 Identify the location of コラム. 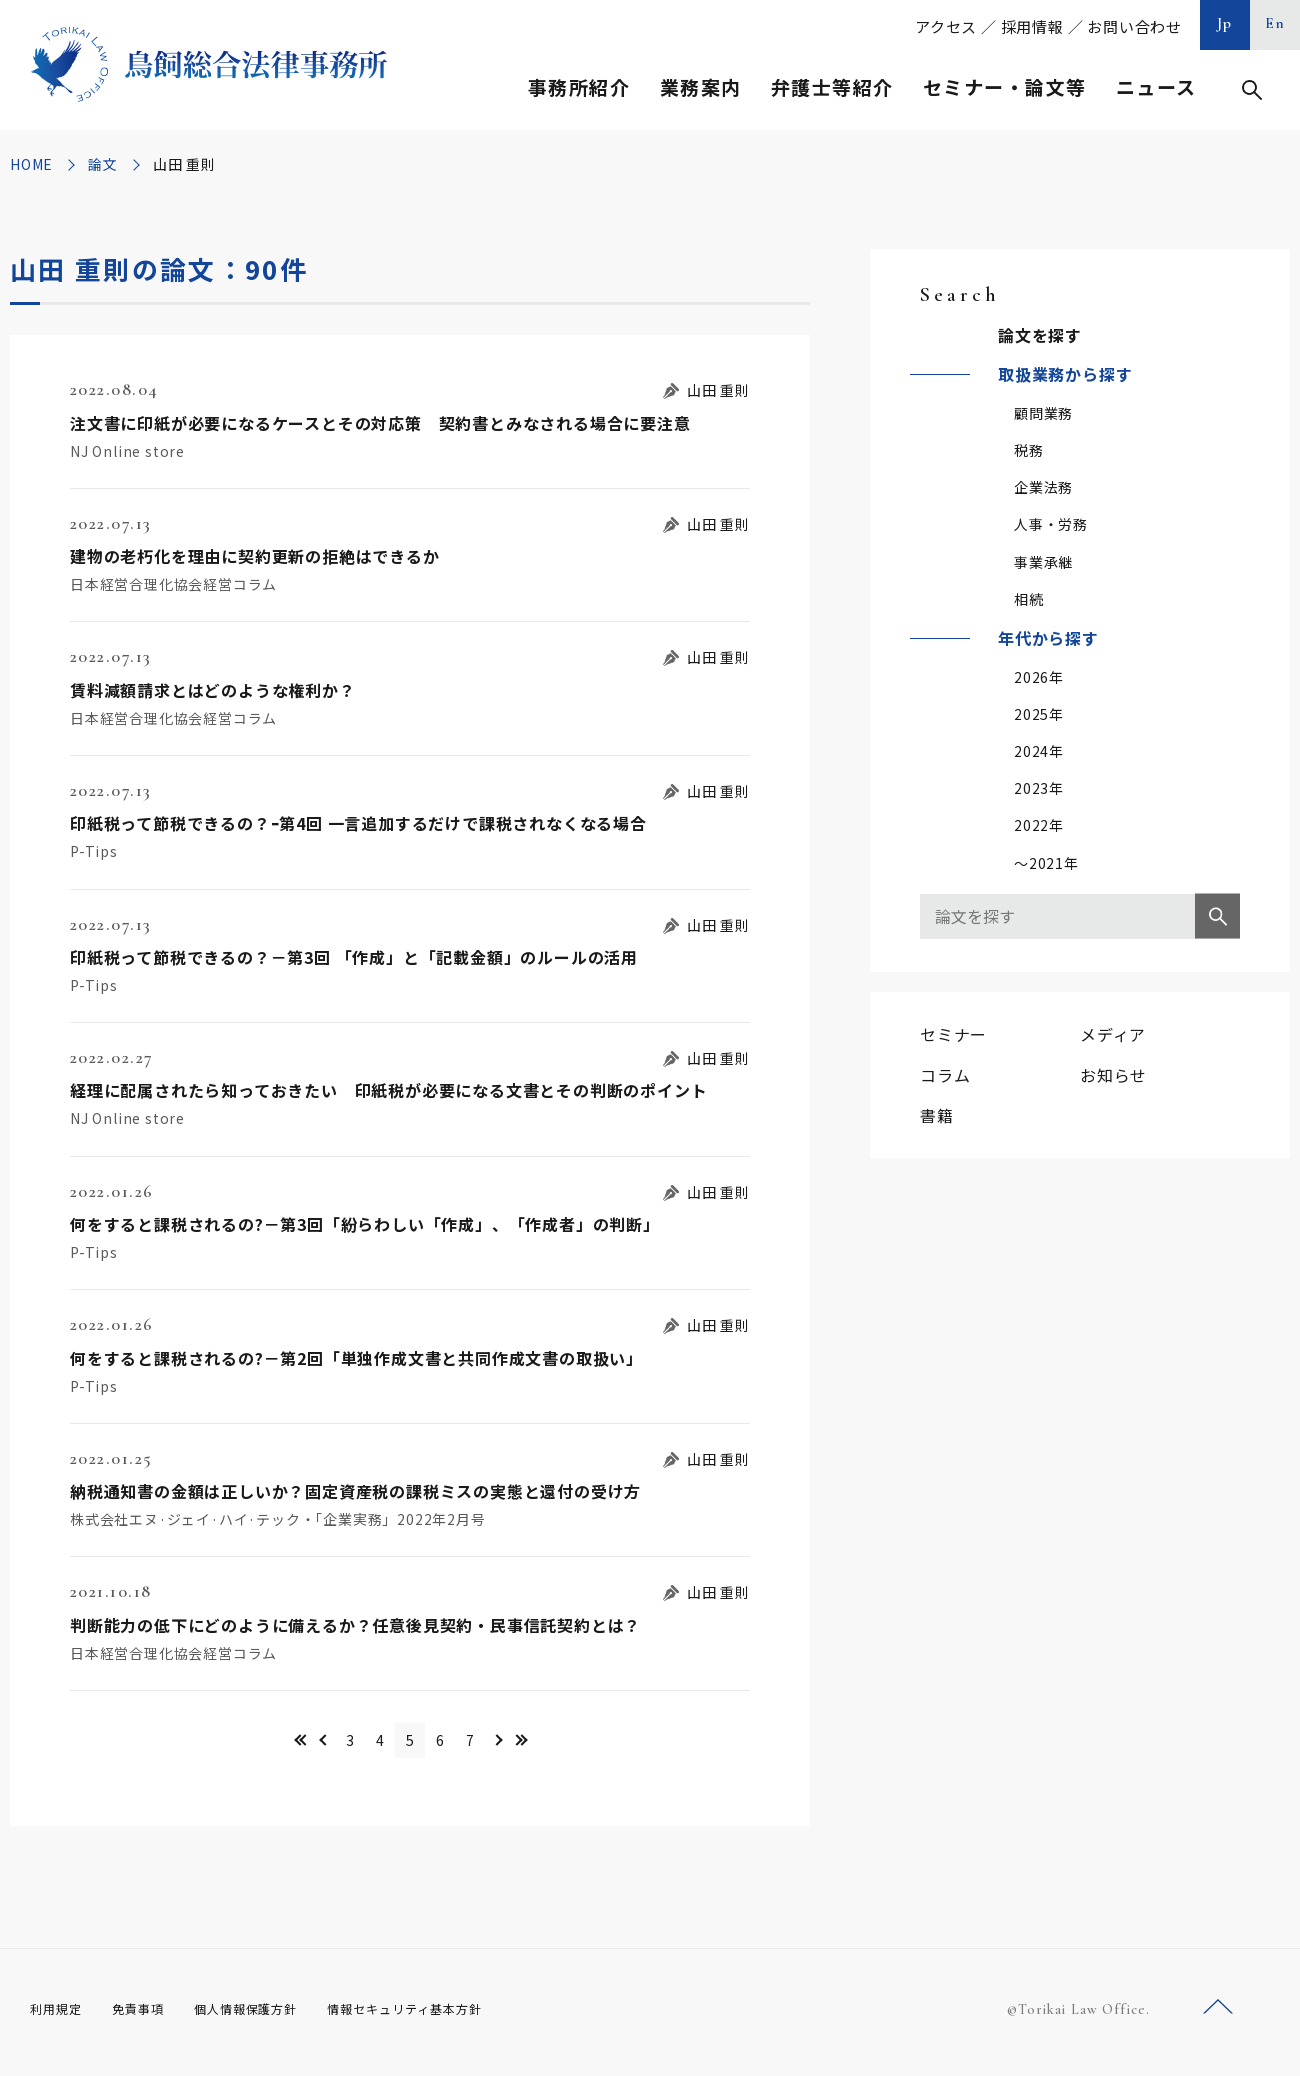
(945, 1075).